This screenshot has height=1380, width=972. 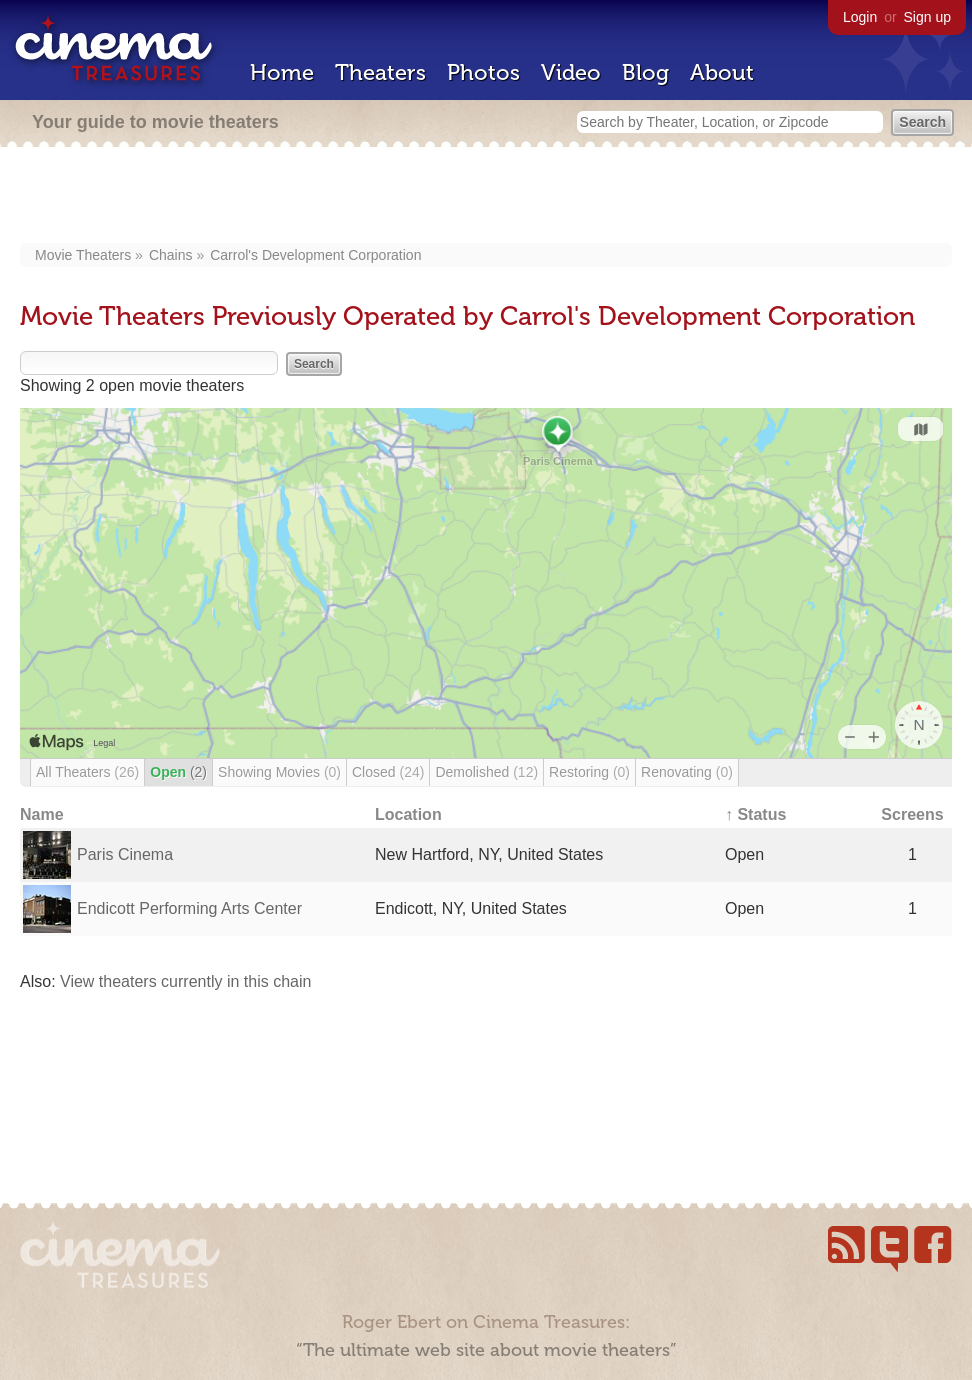 I want to click on Showing Movies, so click(x=279, y=772).